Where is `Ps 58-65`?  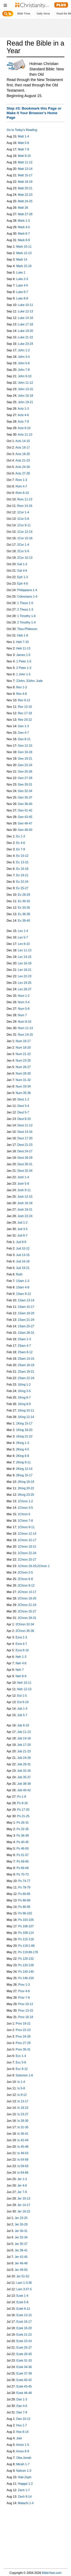 Ps 58-65 is located at coordinates (22, 1861).